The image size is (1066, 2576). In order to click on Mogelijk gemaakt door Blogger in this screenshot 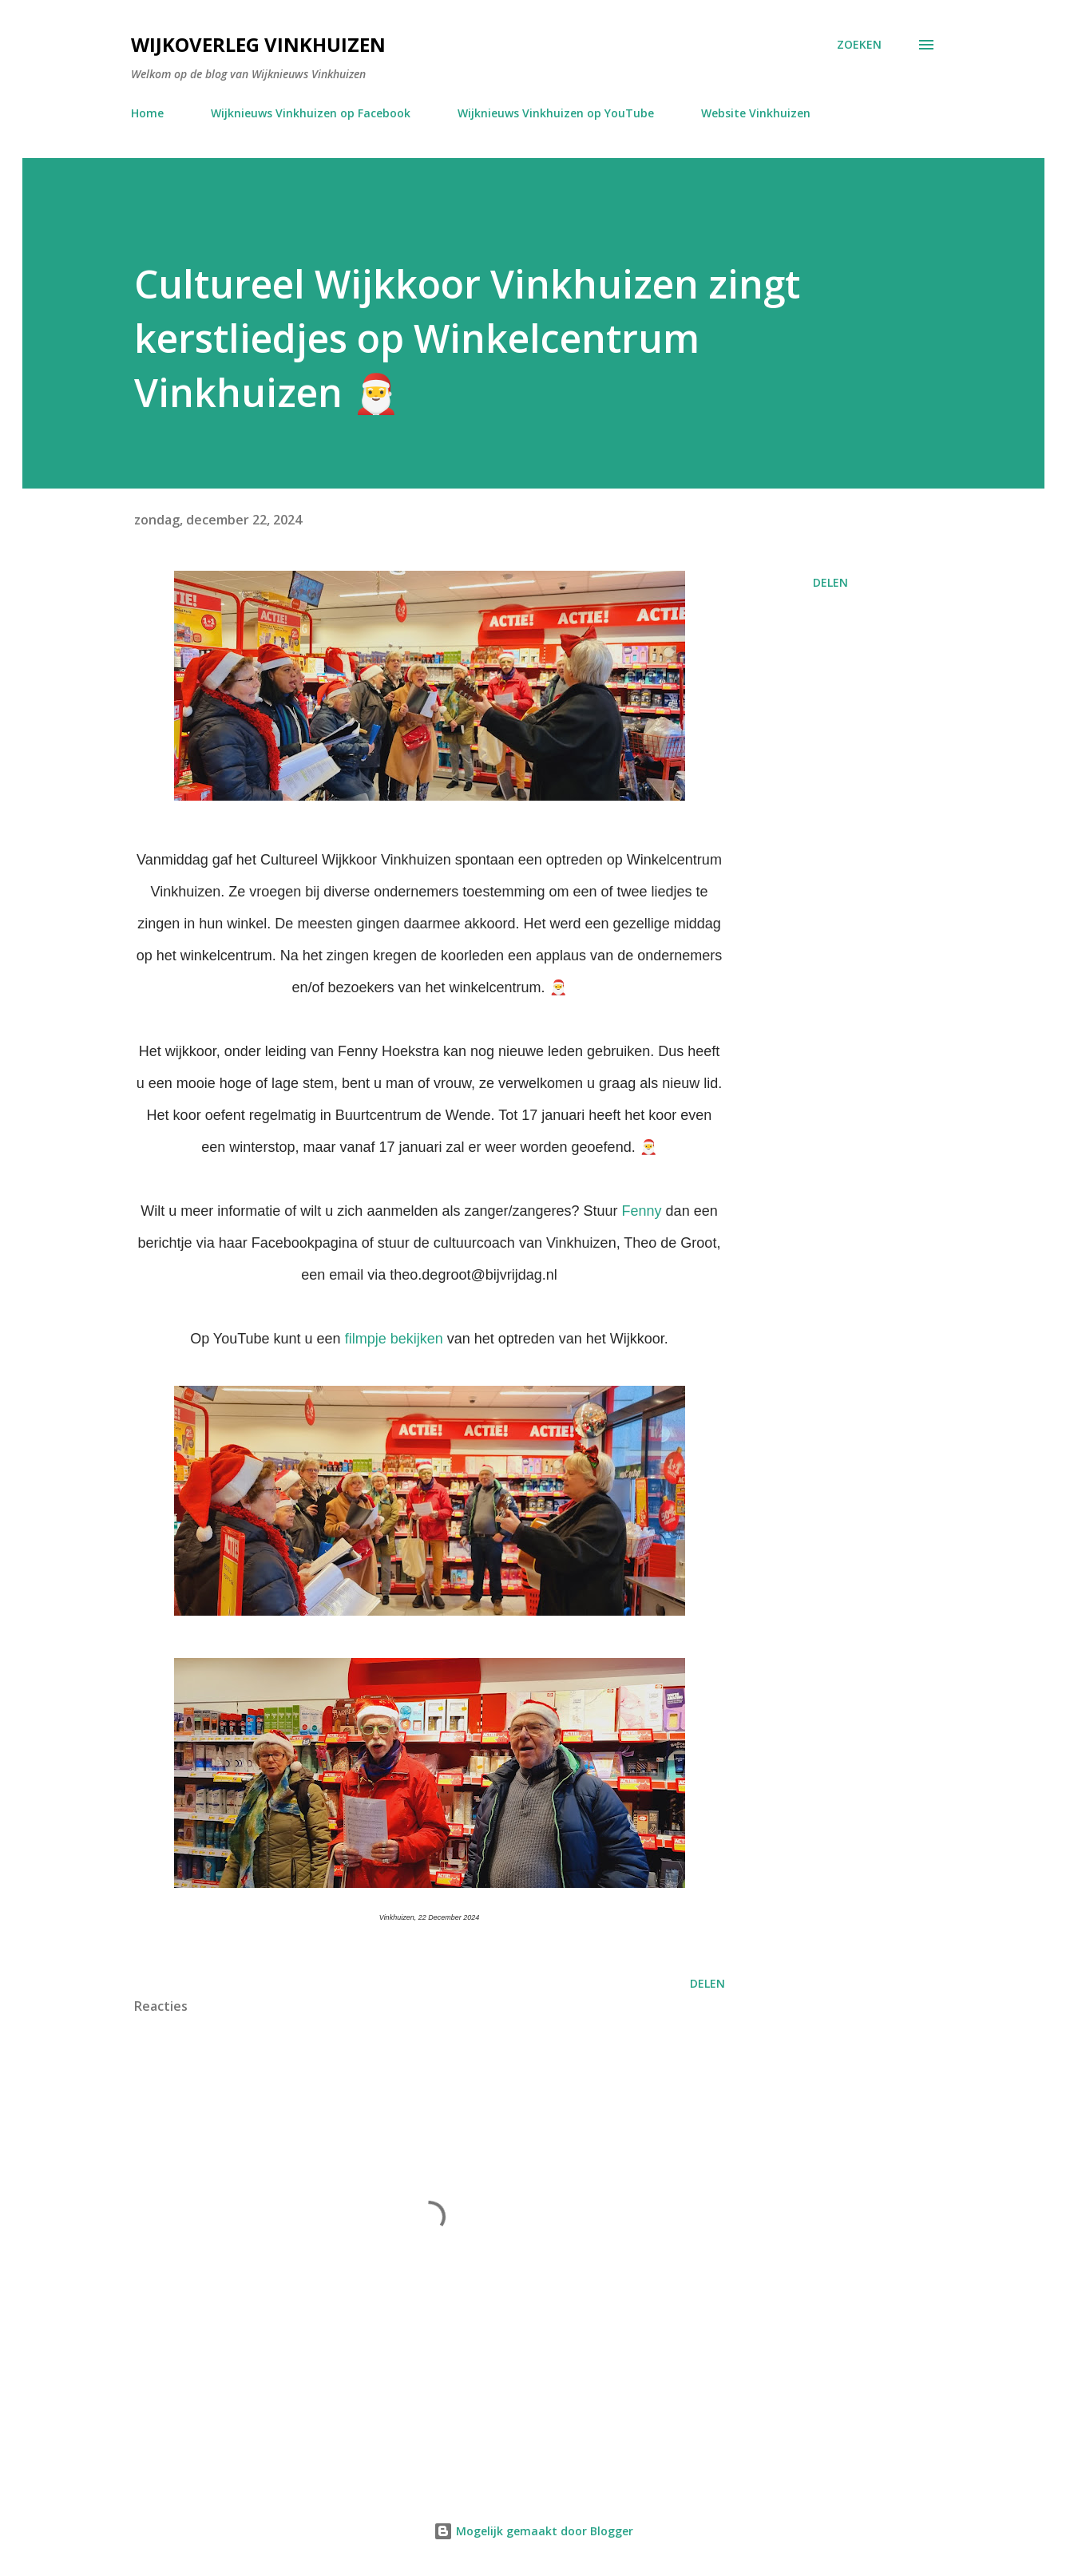, I will do `click(533, 2530)`.